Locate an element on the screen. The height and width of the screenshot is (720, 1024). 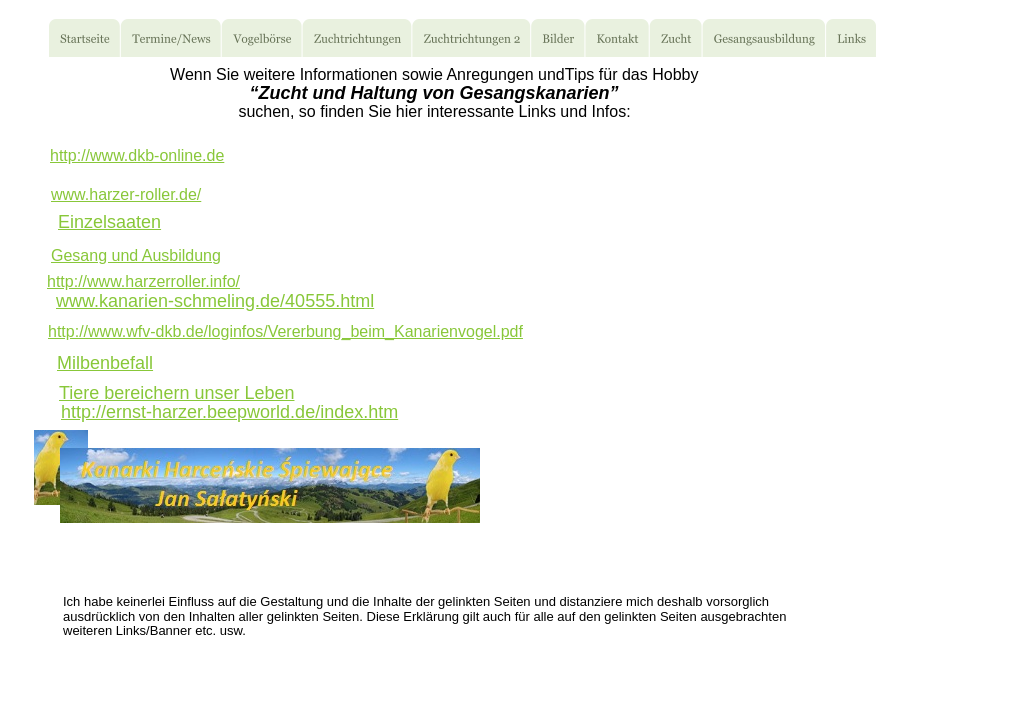
http://ernst-harzer.beepworld.de/index.htm is located at coordinates (229, 412).